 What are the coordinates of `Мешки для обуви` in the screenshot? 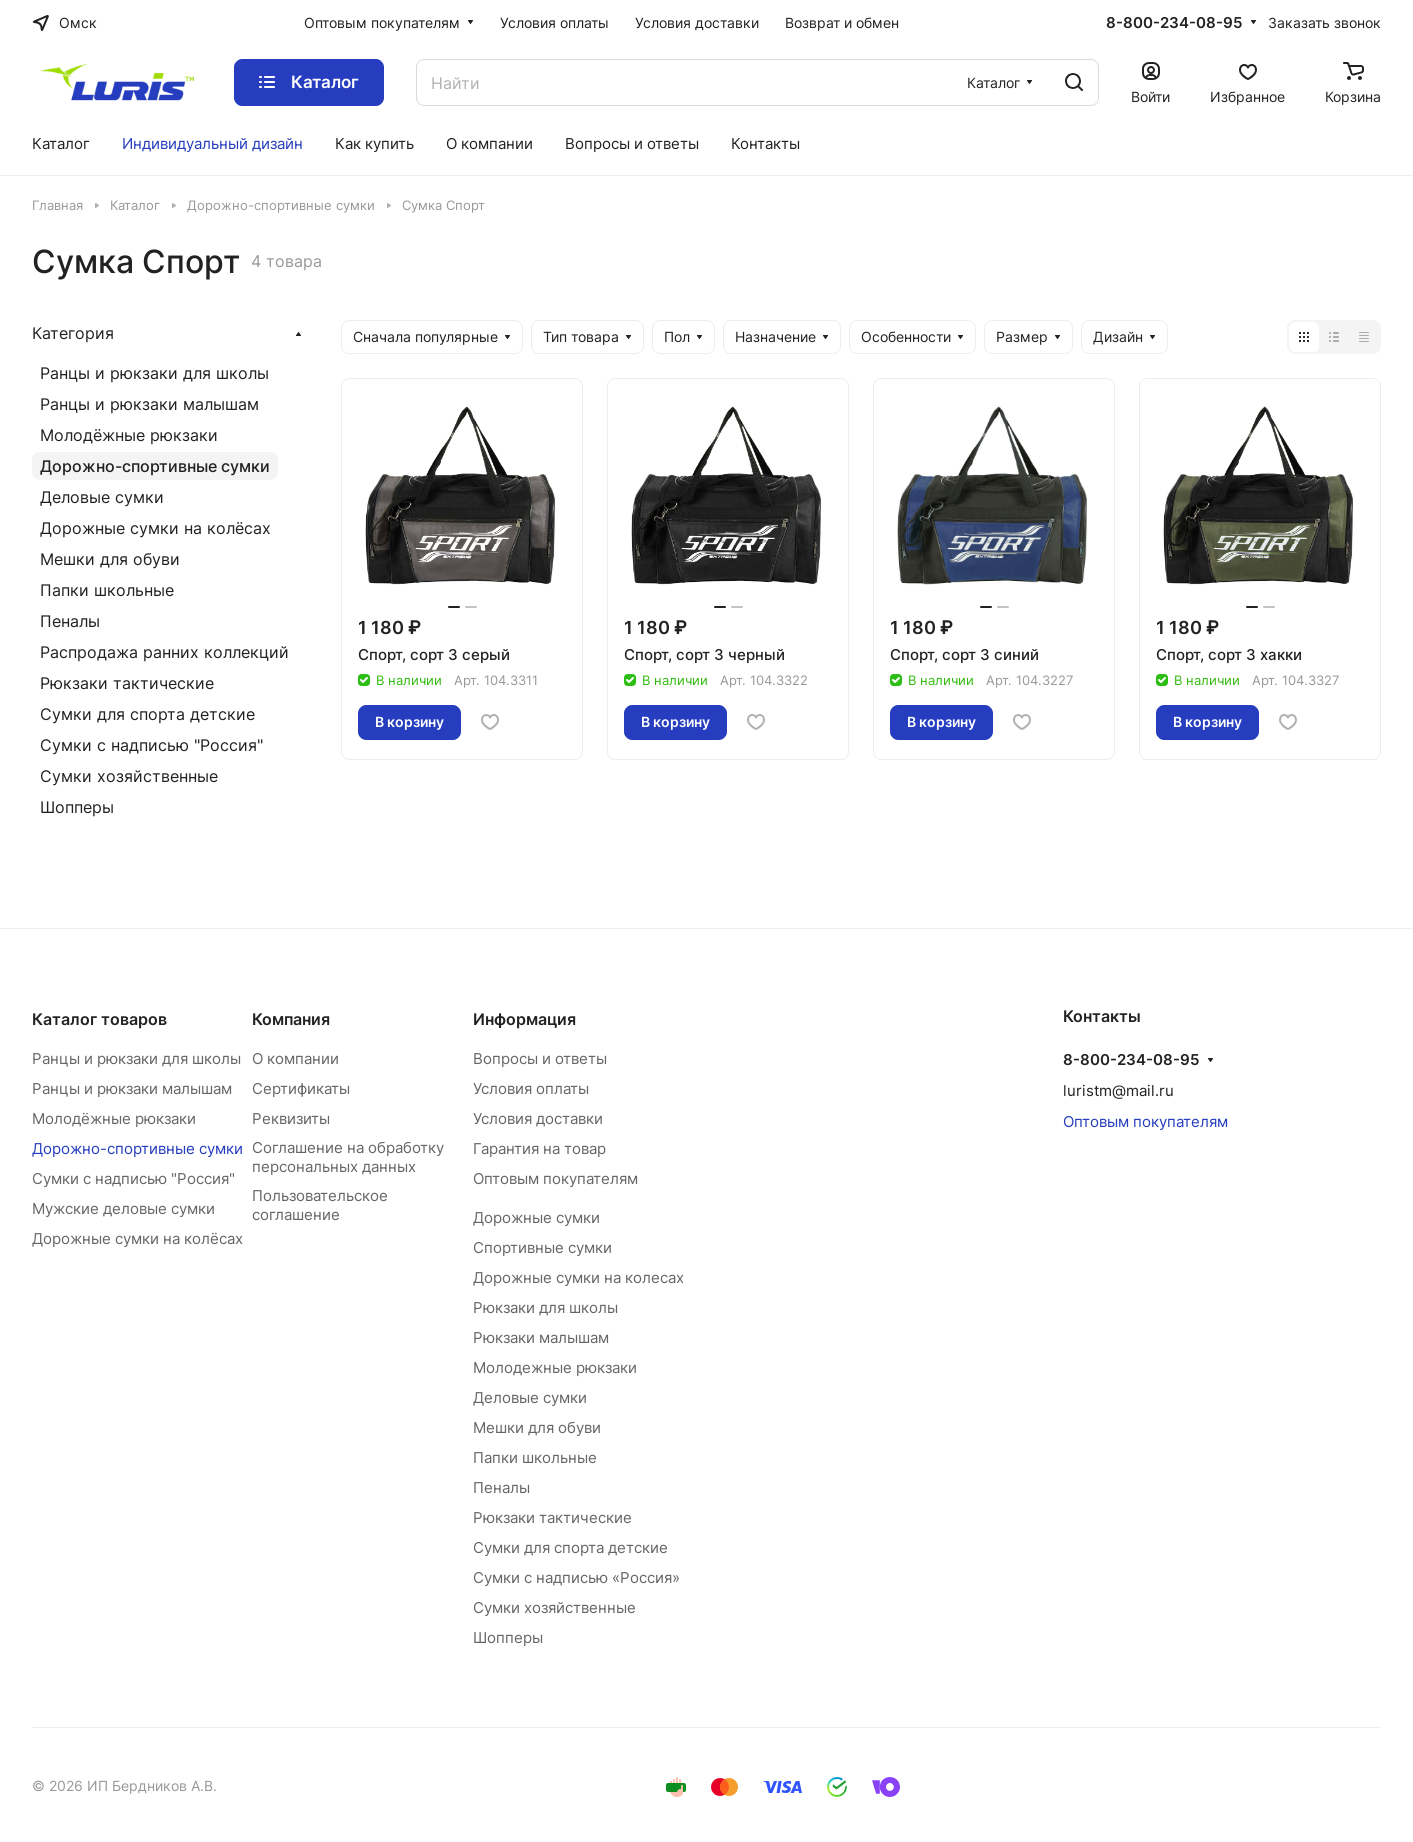 It's located at (110, 559).